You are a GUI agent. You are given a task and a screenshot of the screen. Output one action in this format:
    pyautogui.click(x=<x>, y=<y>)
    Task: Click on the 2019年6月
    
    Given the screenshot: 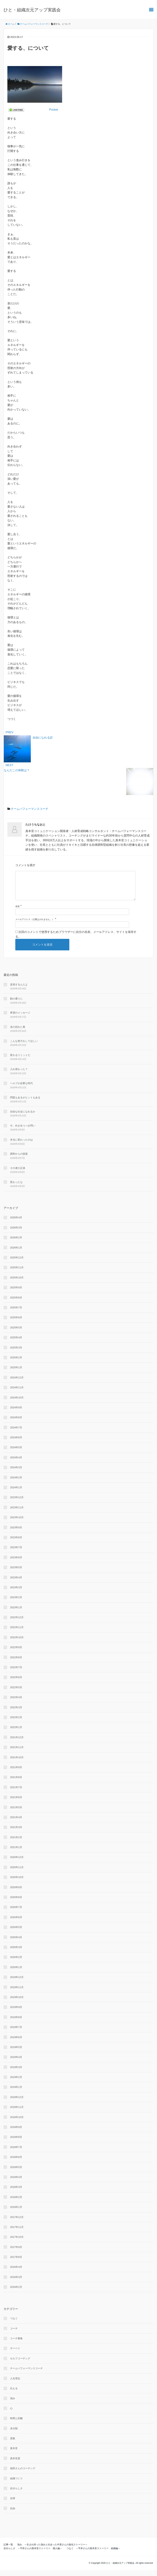 What is the action you would take?
    pyautogui.click(x=16, y=2043)
    